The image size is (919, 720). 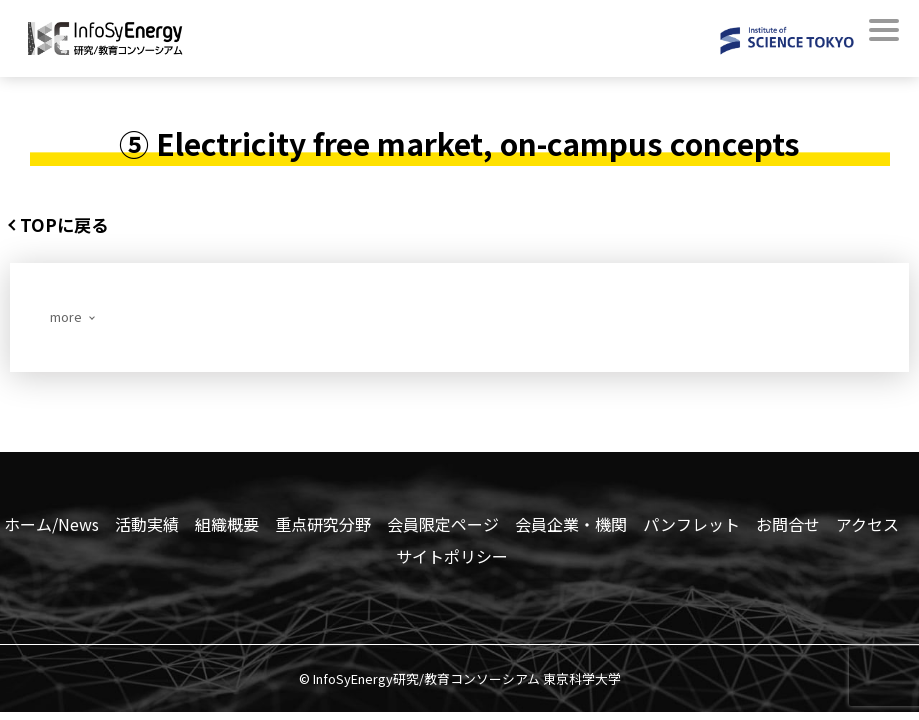 I want to click on 重点研究分野, so click(x=323, y=527).